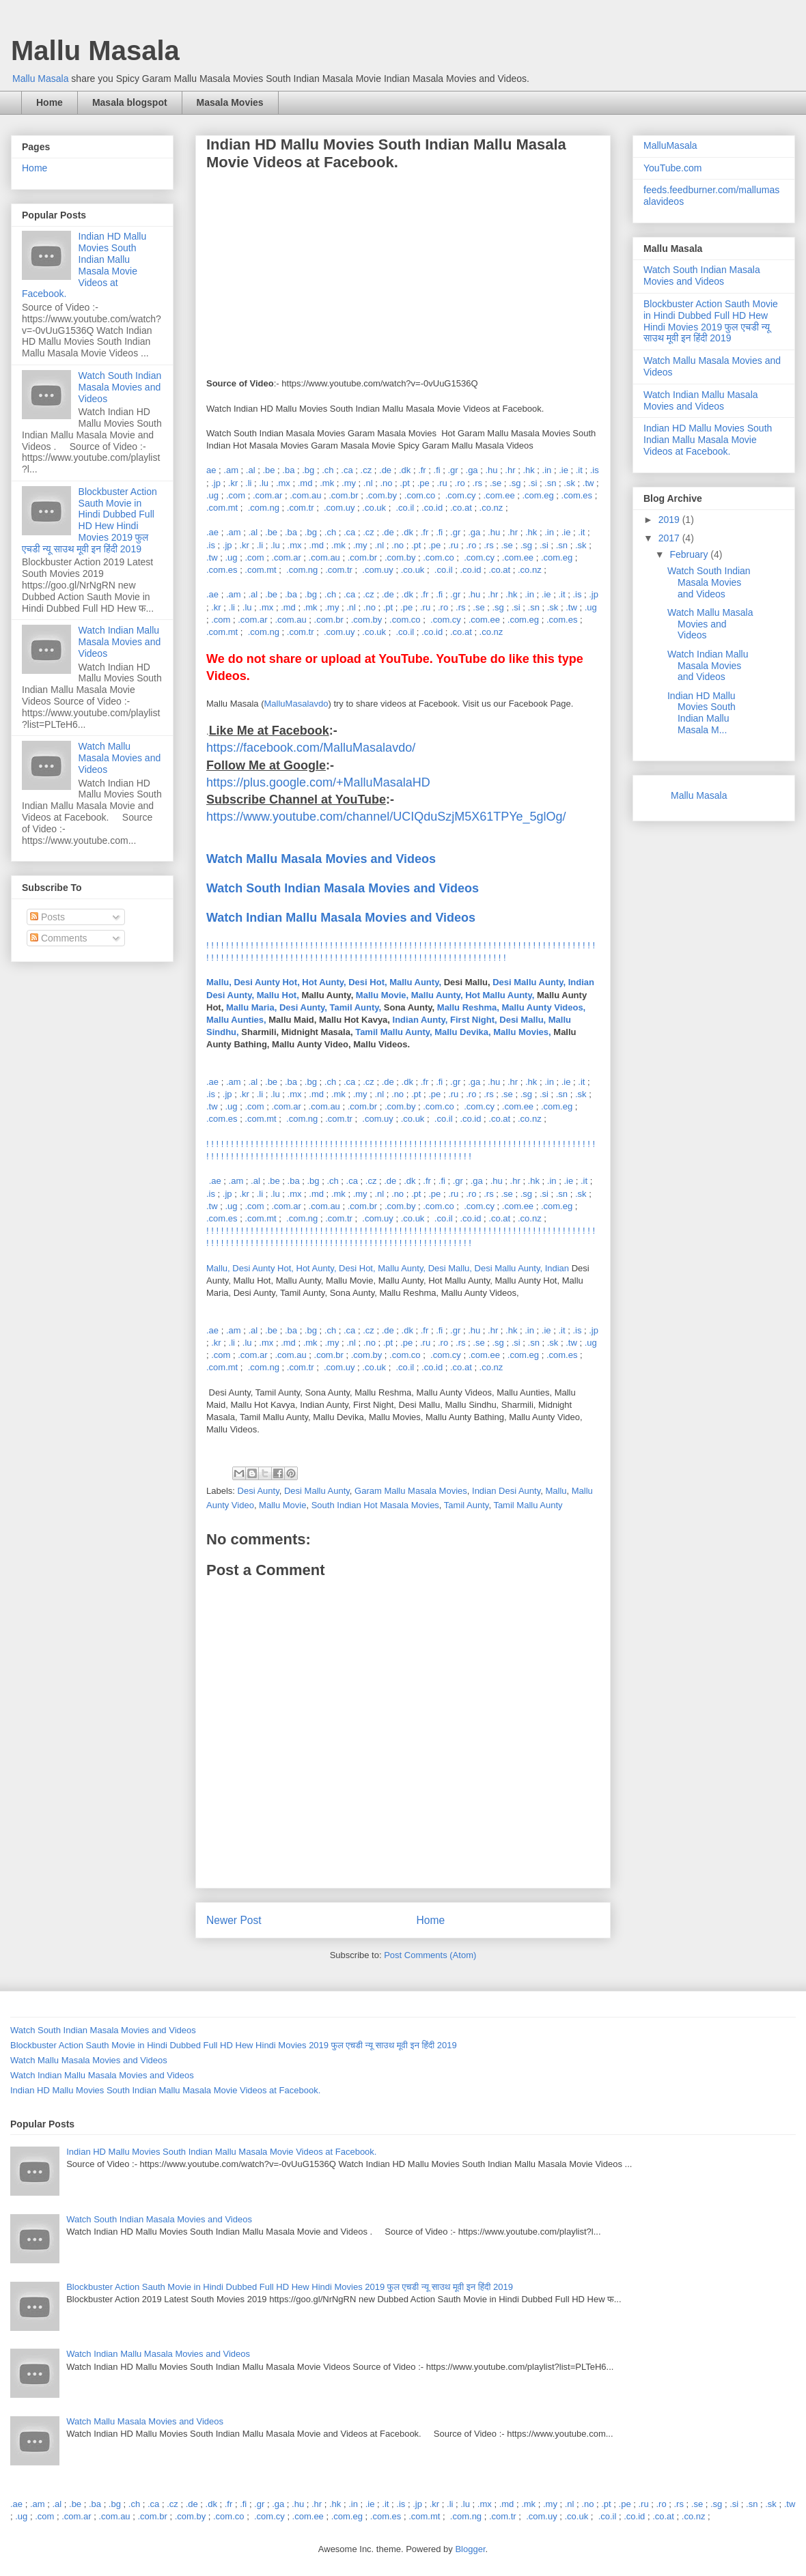  What do you see at coordinates (670, 538) in the screenshot?
I see `2017` at bounding box center [670, 538].